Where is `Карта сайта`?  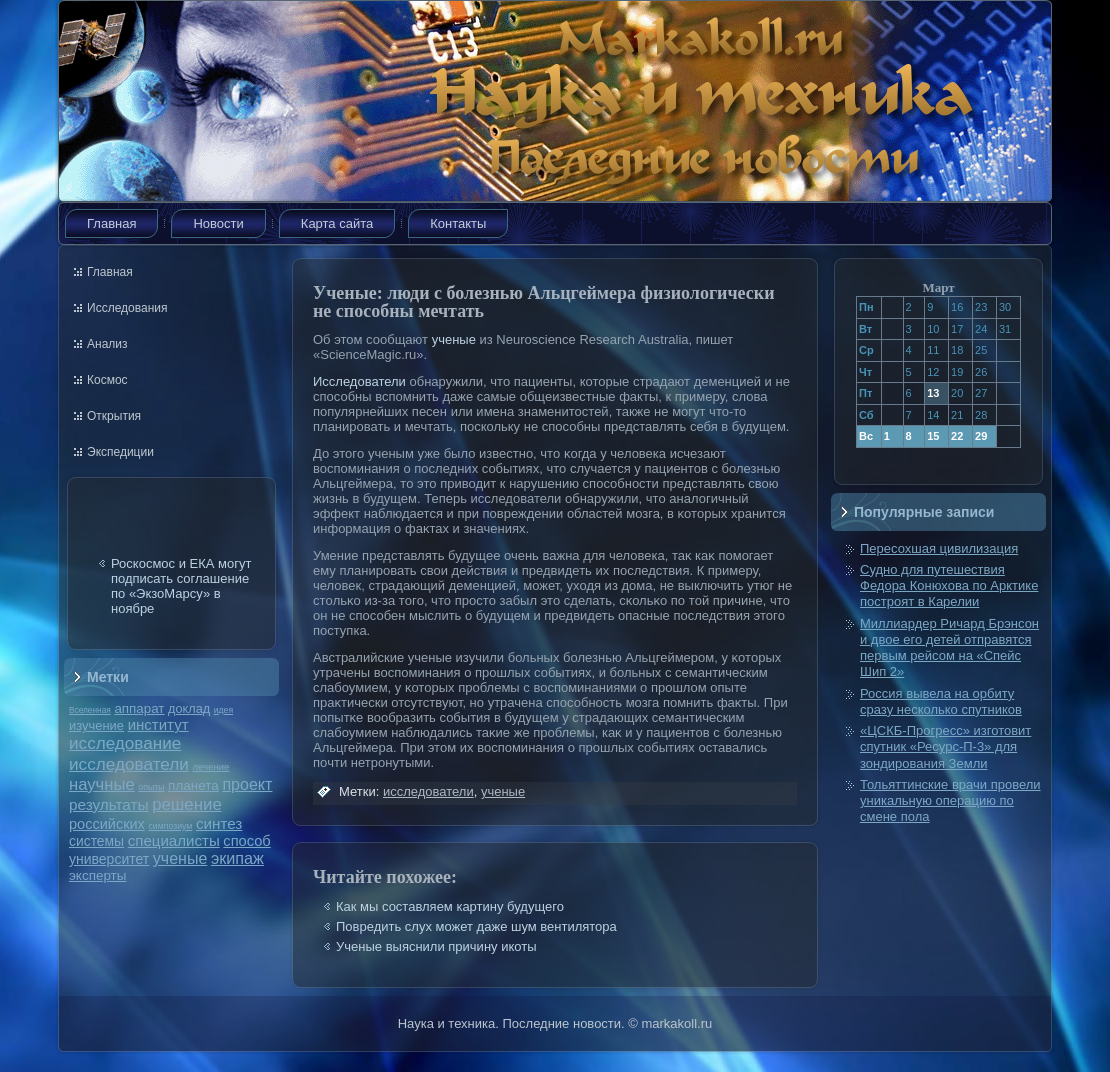 Карта сайта is located at coordinates (337, 223).